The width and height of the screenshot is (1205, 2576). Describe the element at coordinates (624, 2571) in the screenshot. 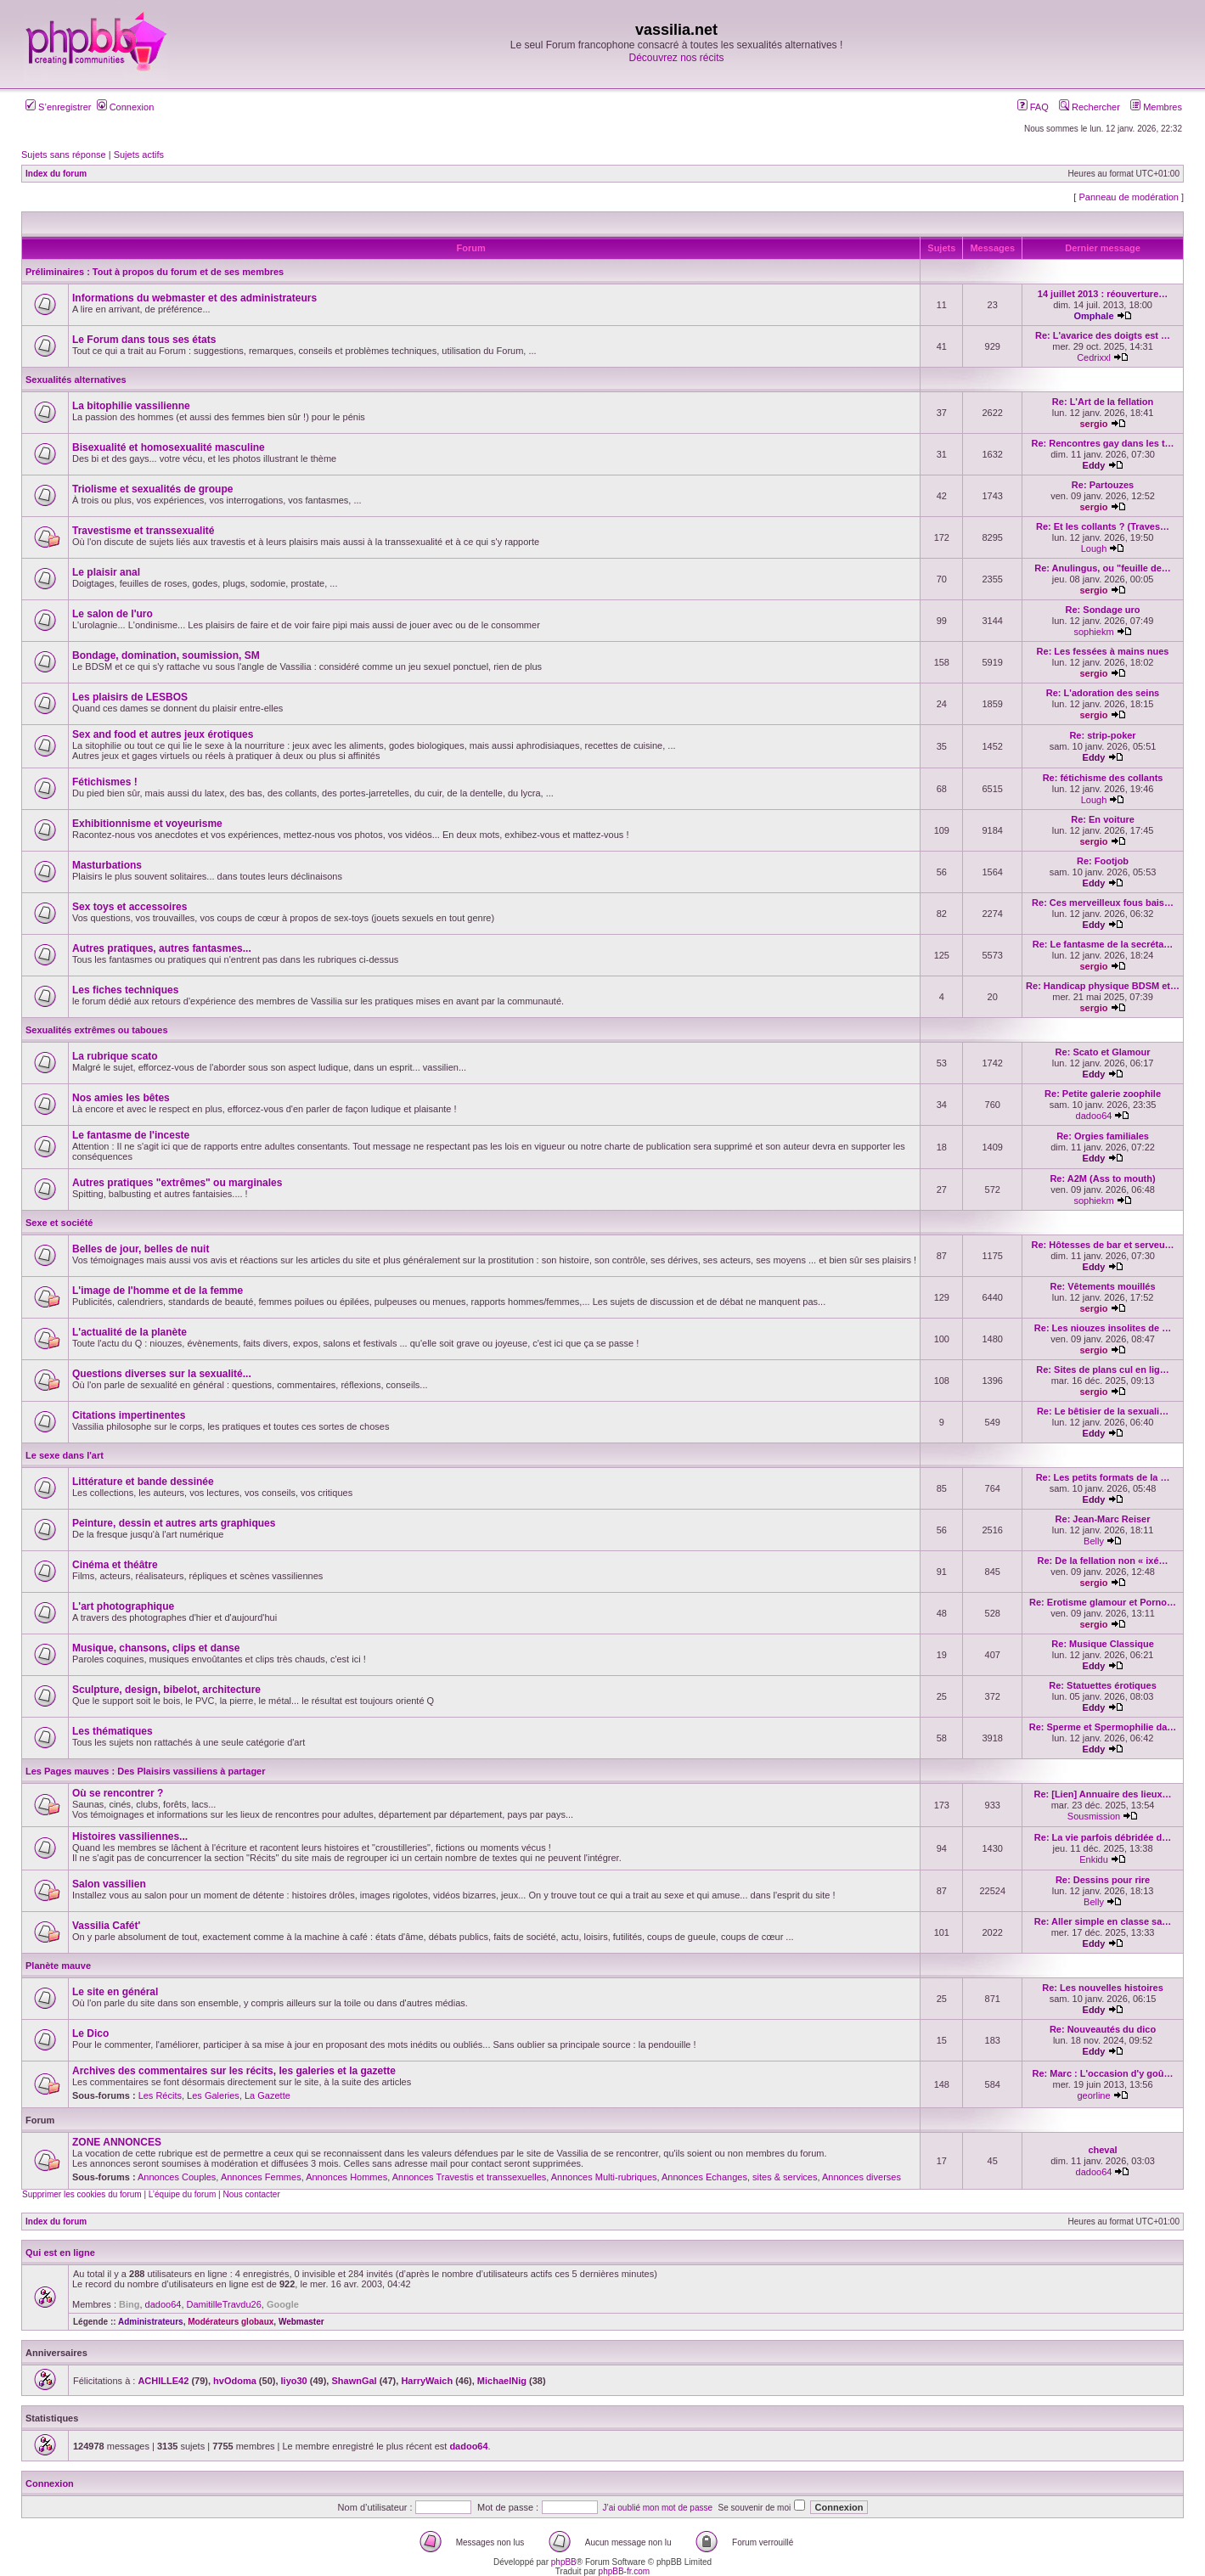

I see `phpBB-fr.com` at that location.